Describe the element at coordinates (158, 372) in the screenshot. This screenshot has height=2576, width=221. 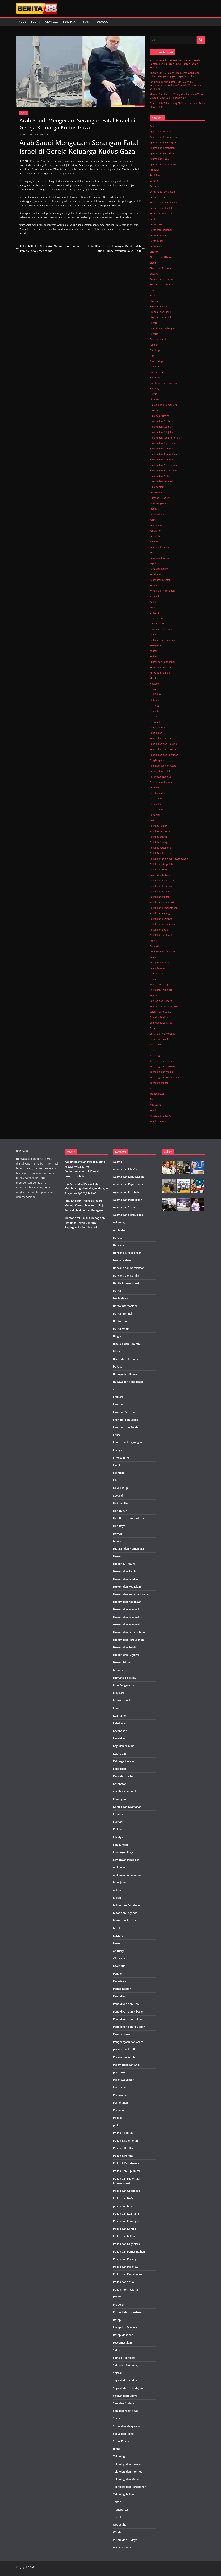
I see `Haji dan Umroh` at that location.